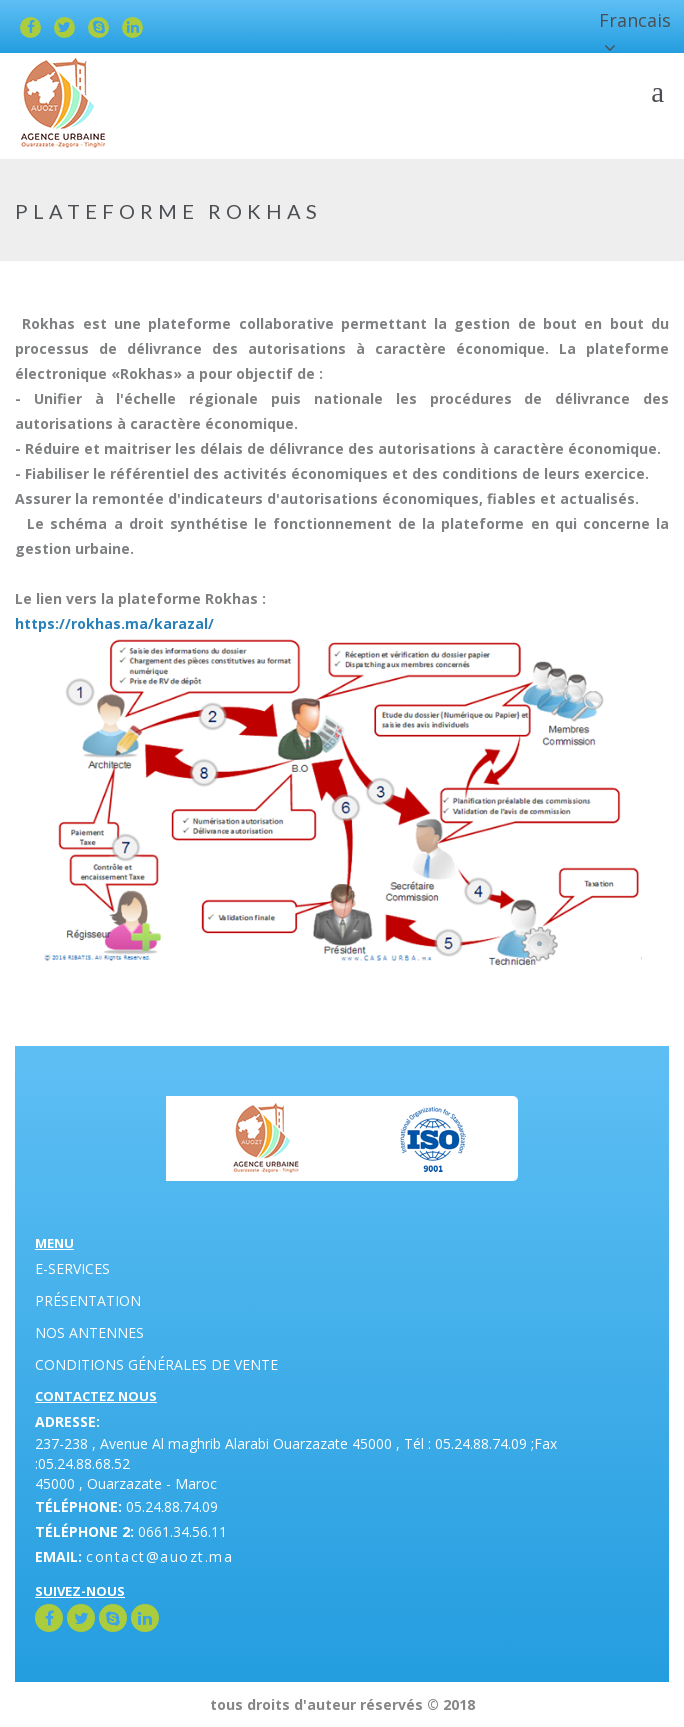 This screenshot has width=684, height=1727. I want to click on E-Services, so click(72, 1268).